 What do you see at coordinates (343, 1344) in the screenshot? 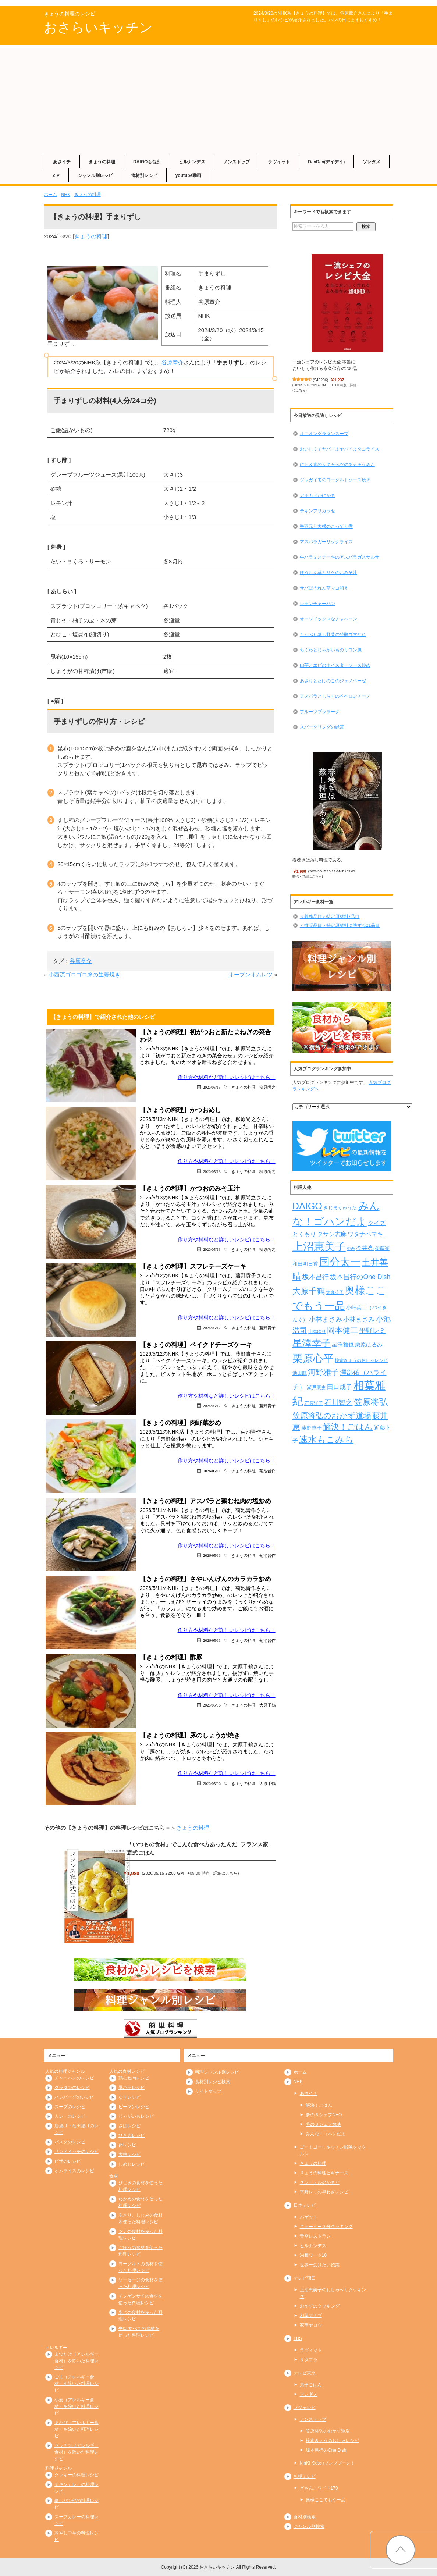
I see `星澤雅也 [星澤雅也 (312個の項目)]` at bounding box center [343, 1344].